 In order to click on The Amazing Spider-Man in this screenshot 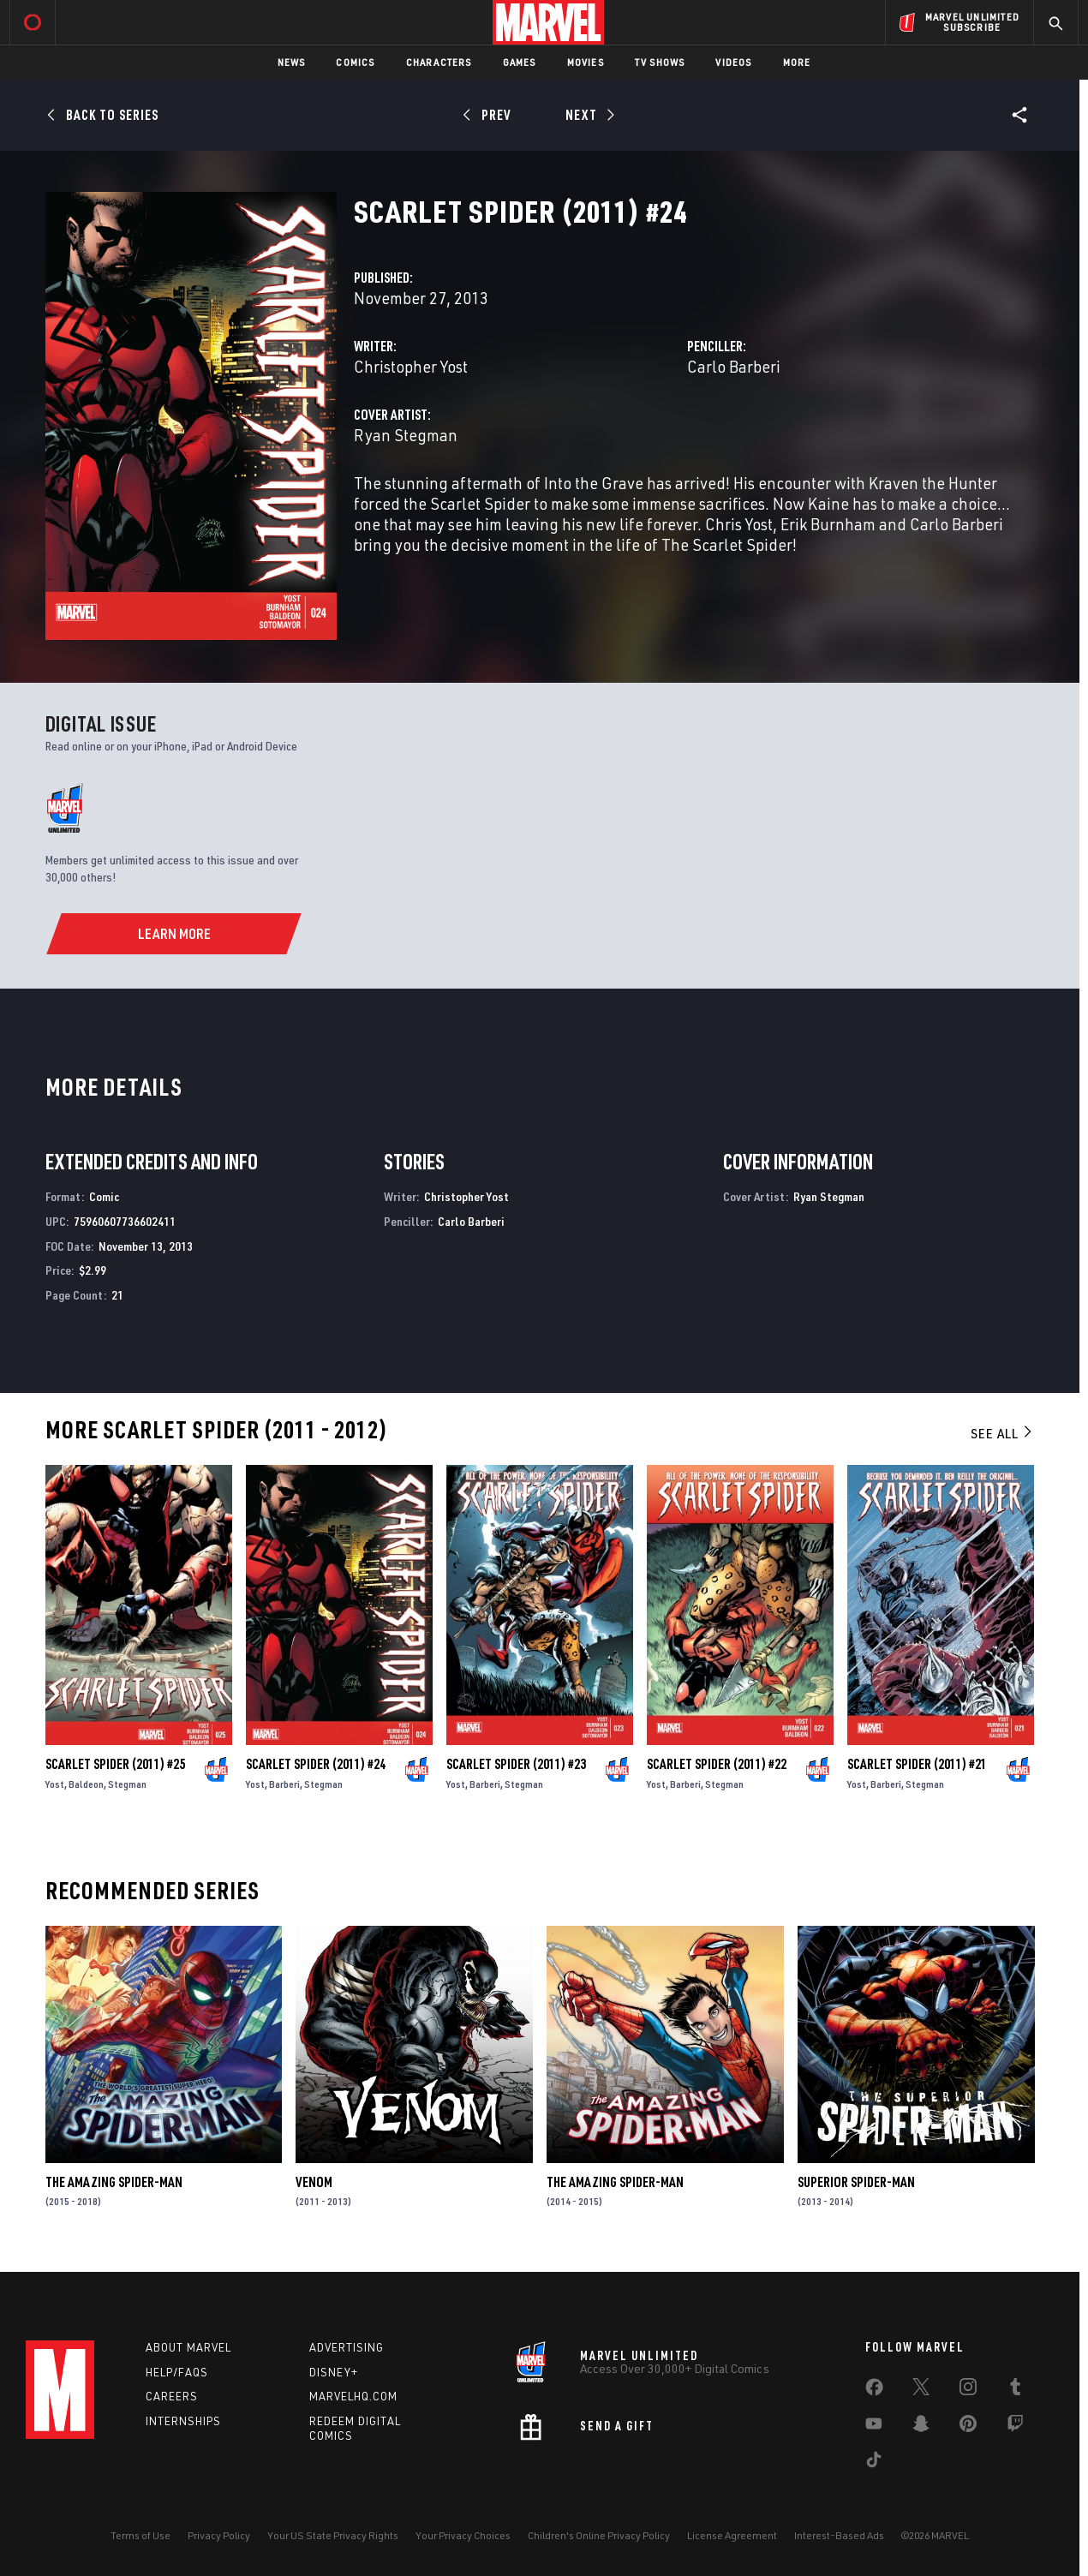, I will do `click(113, 2181)`.